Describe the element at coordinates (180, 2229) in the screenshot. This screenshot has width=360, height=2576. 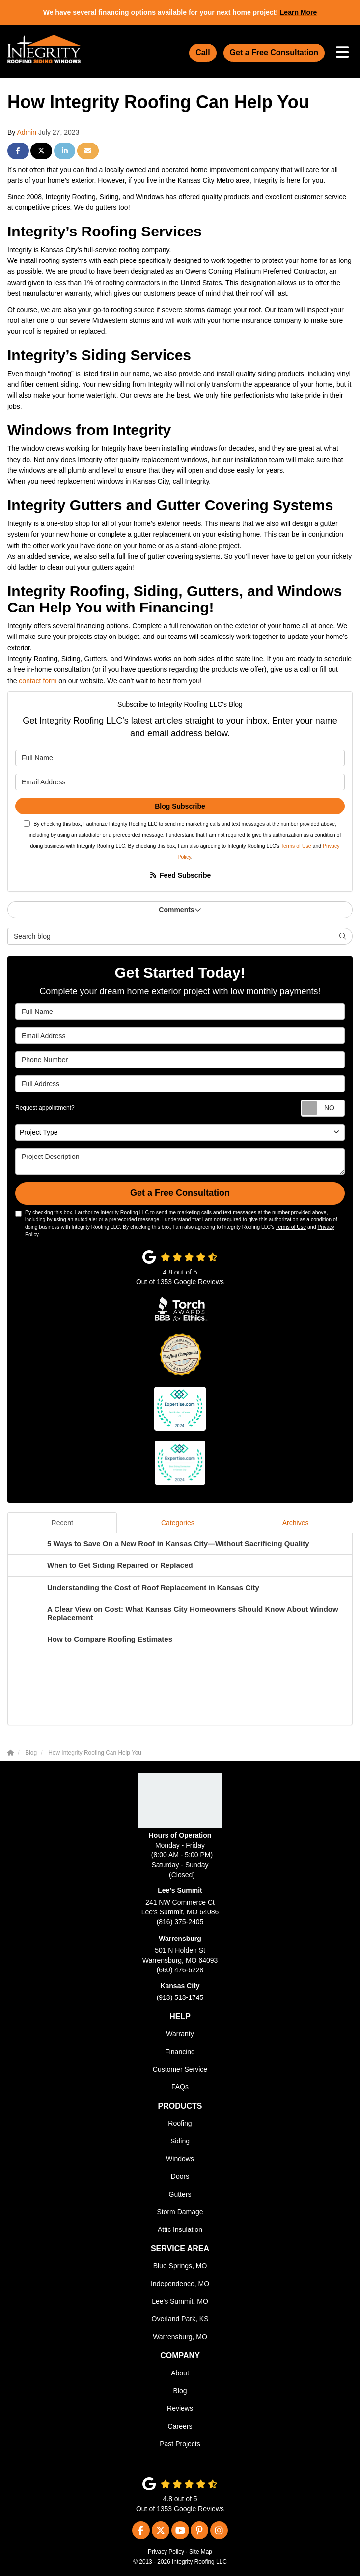
I see `Attic Insulation` at that location.